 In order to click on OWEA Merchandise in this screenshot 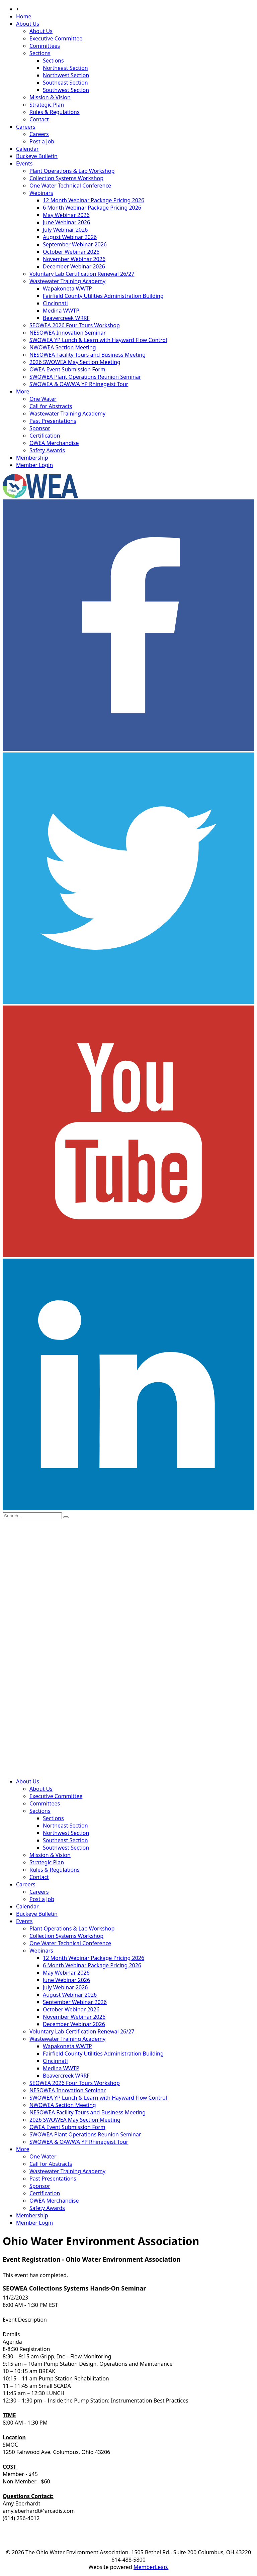, I will do `click(54, 443)`.